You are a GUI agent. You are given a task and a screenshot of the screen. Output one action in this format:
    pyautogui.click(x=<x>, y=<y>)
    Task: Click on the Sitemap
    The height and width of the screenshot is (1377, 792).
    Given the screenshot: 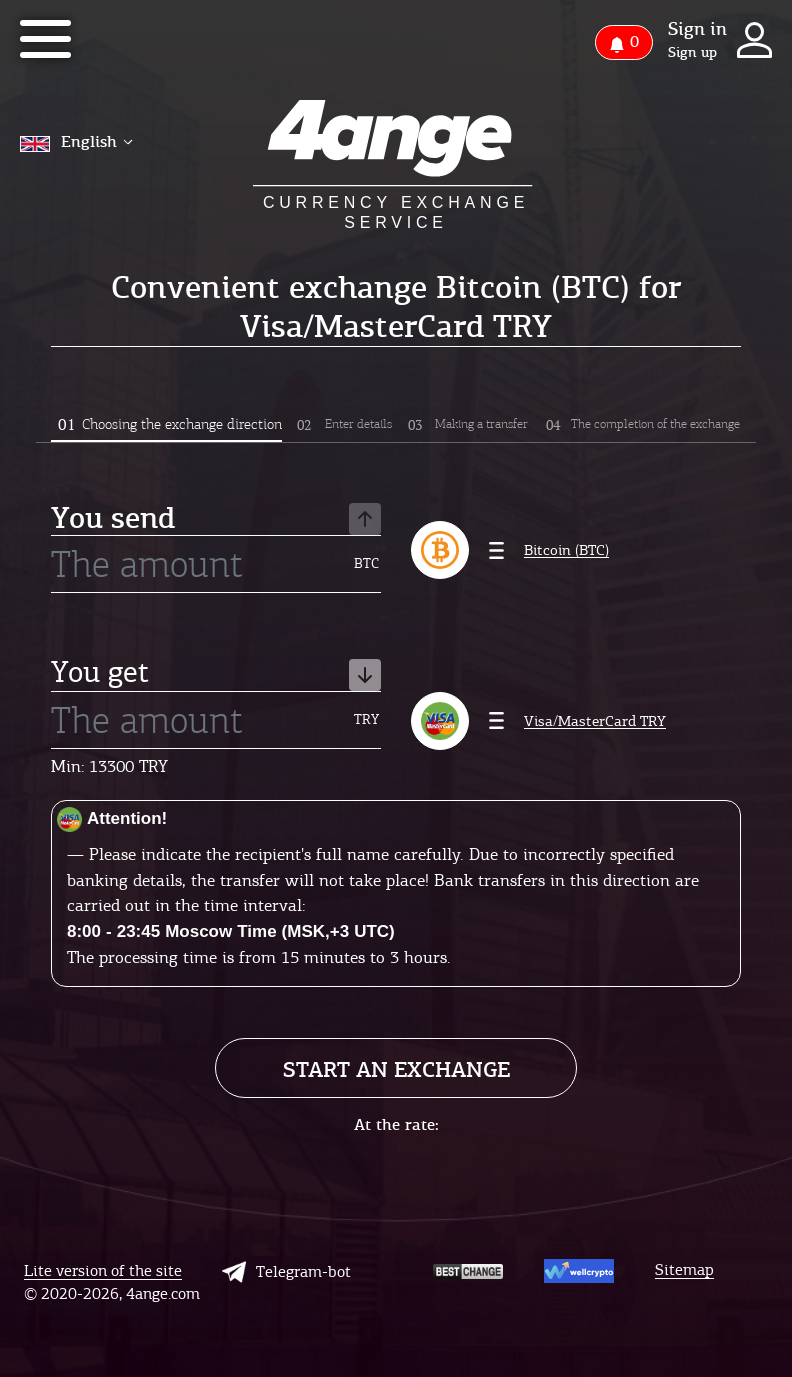 What is the action you would take?
    pyautogui.click(x=684, y=1270)
    